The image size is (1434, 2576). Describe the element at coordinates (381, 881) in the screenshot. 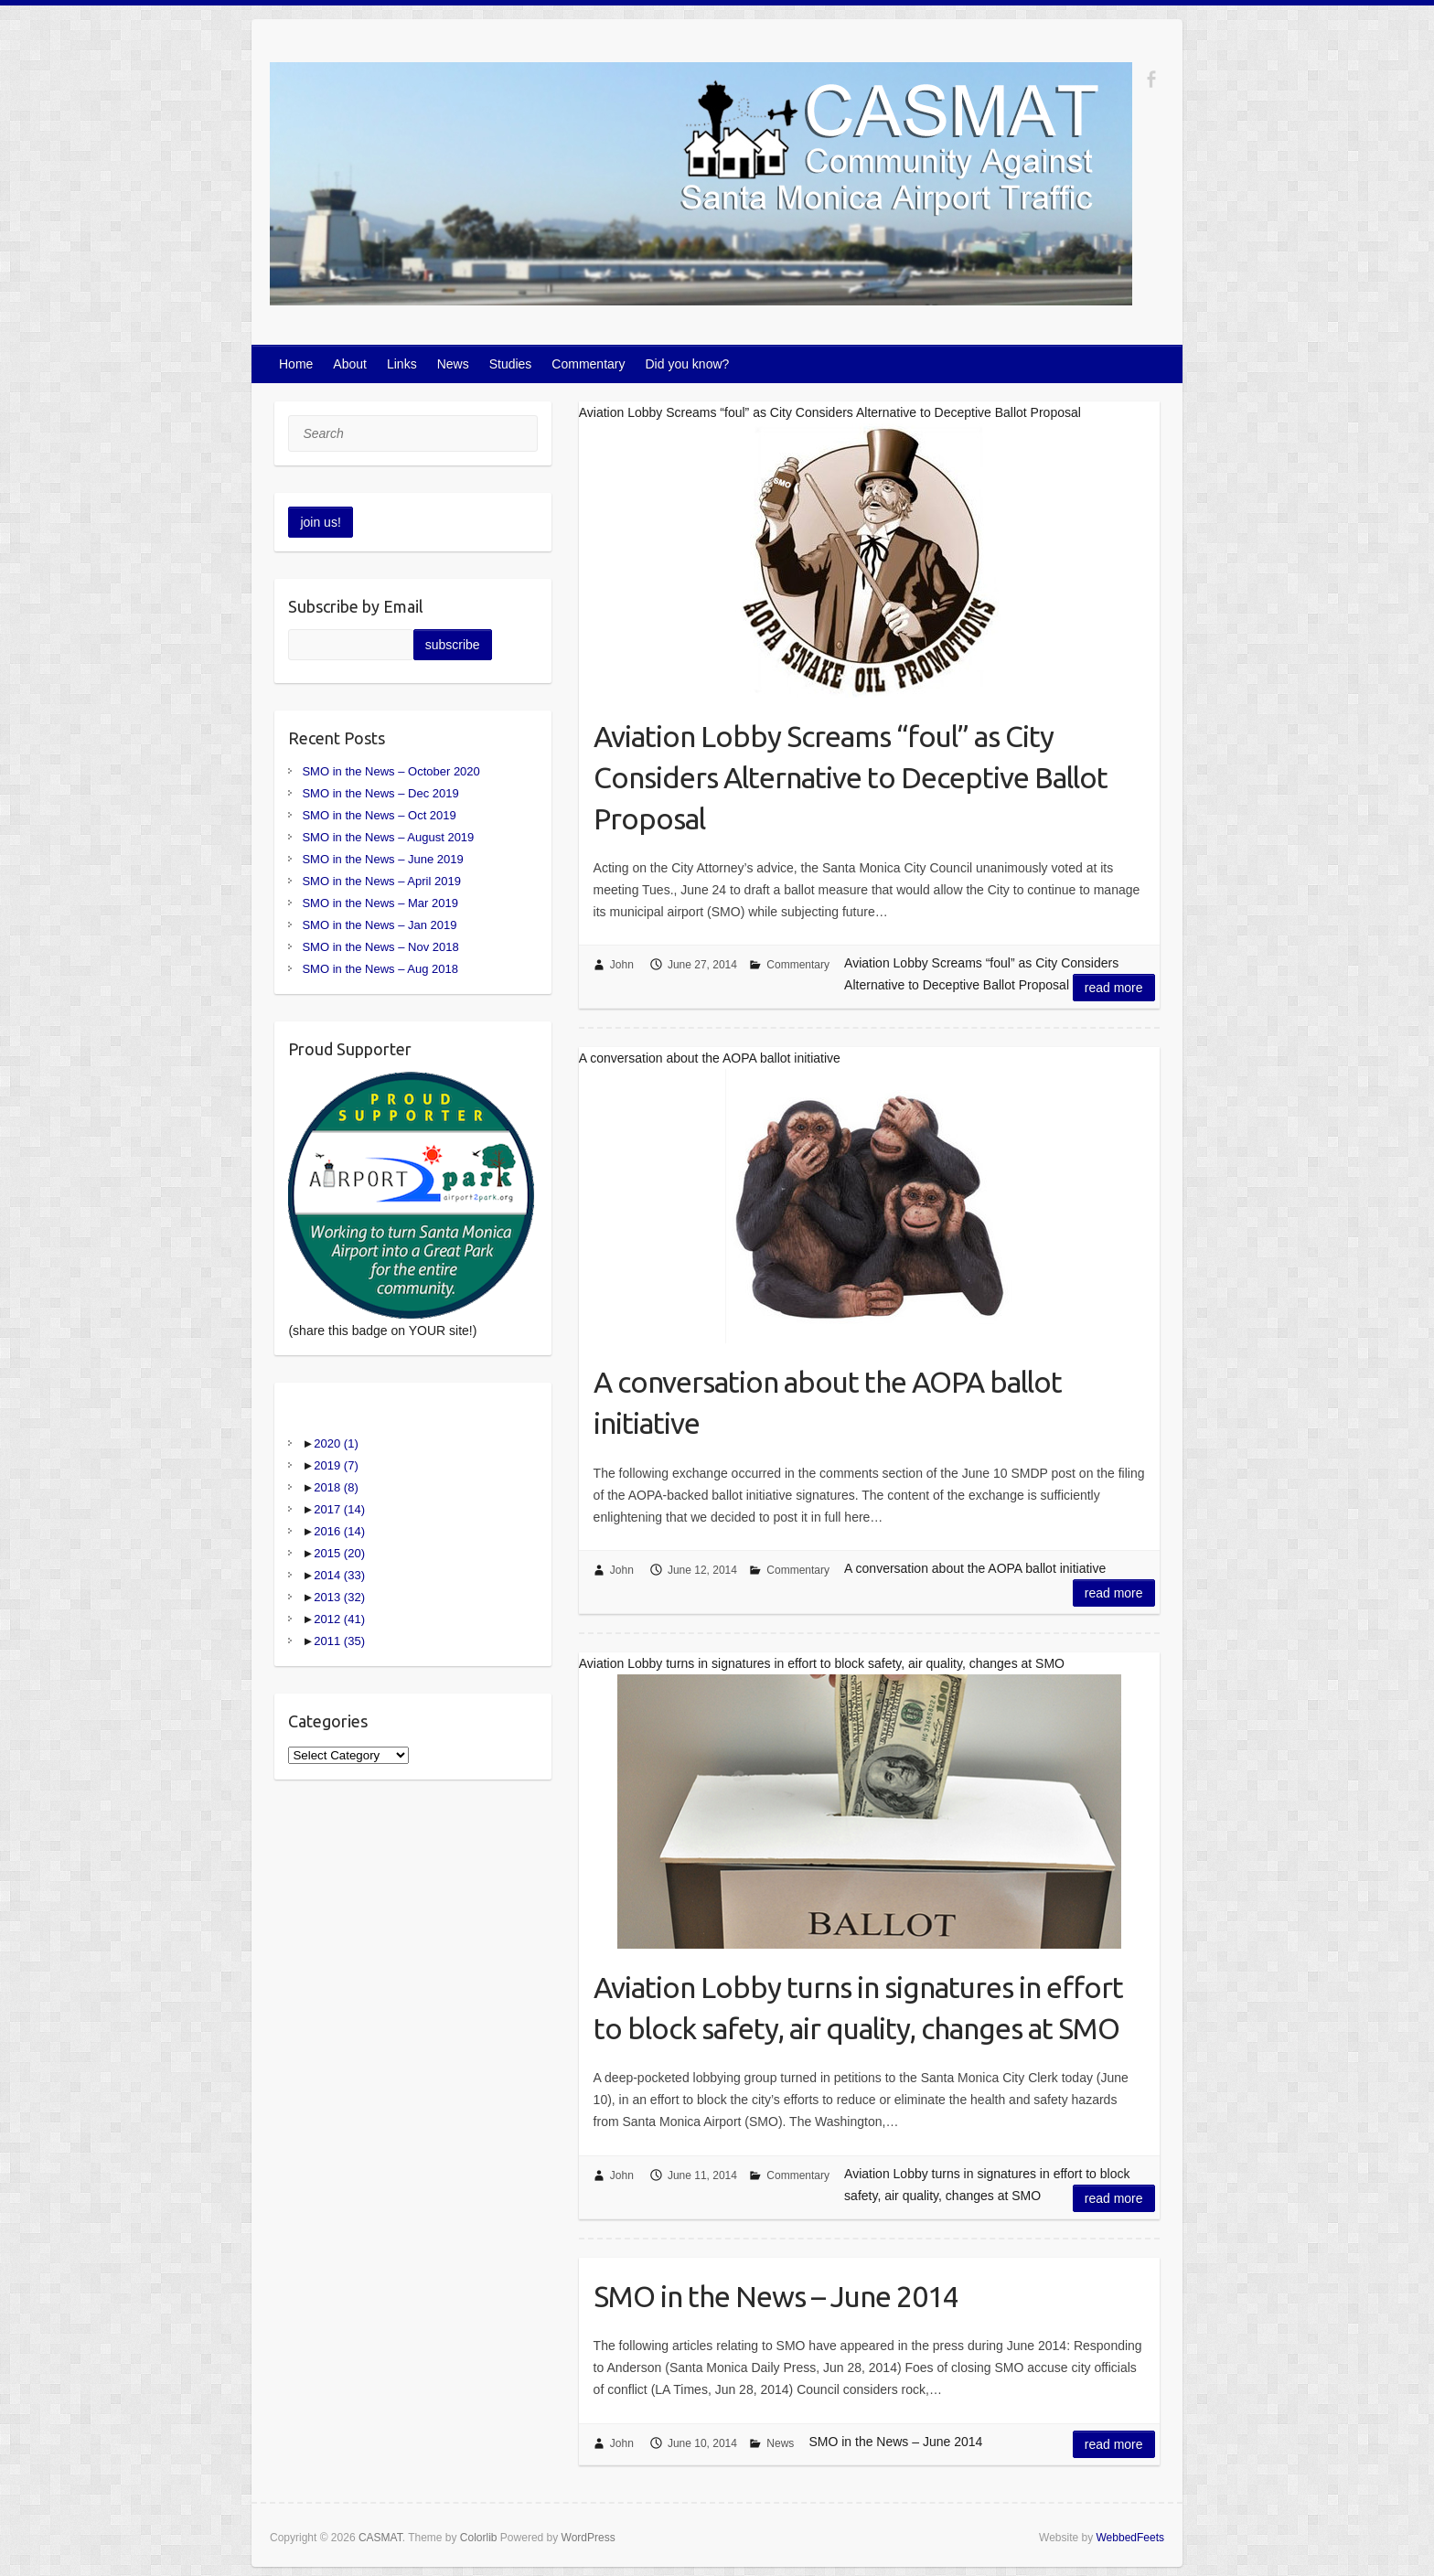

I see `SMO in the News – April 2019` at that location.